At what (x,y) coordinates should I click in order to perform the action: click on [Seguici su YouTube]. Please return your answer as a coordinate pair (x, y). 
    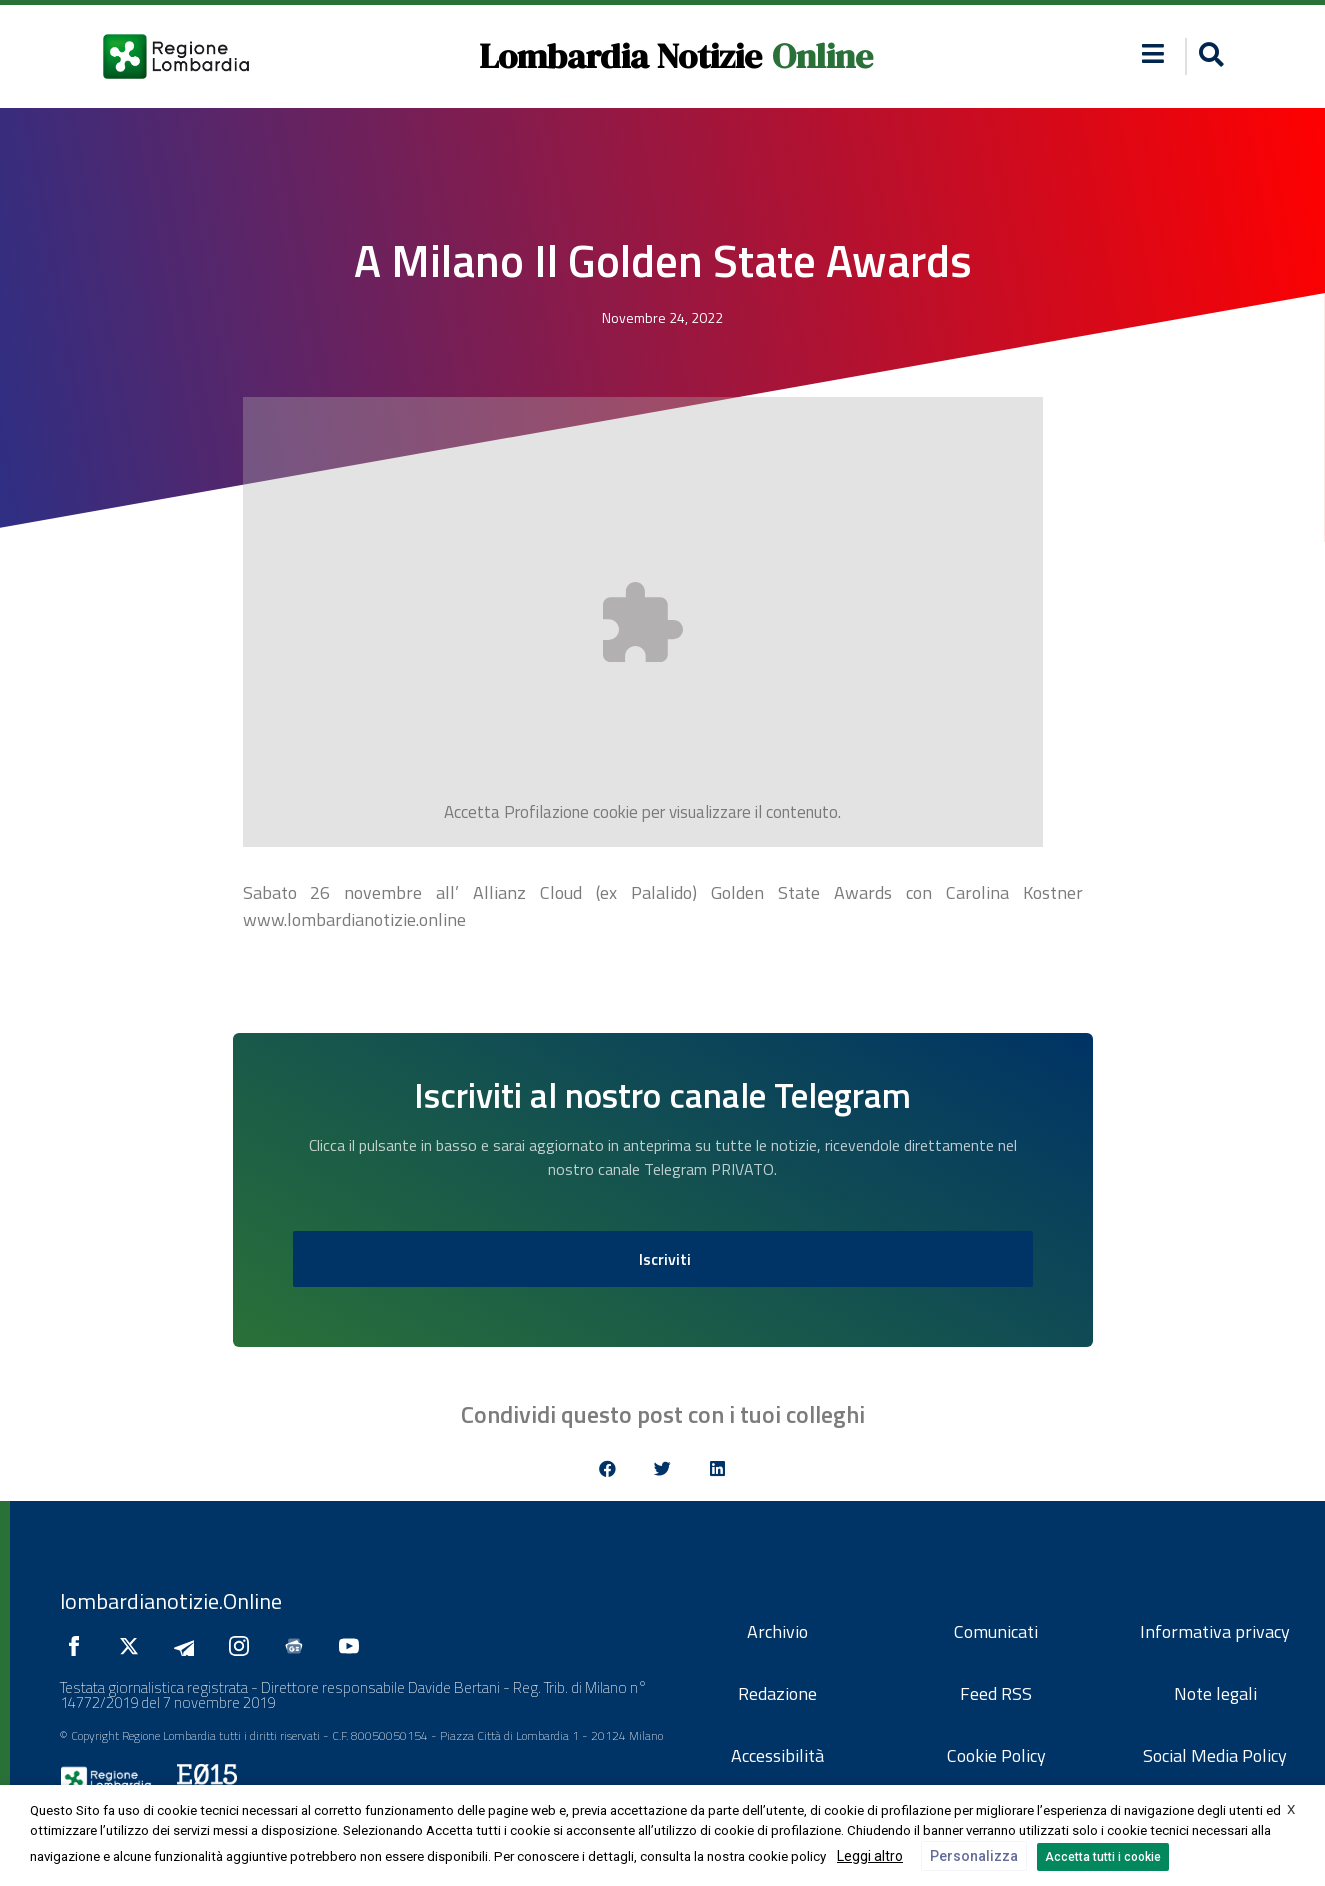
    Looking at the image, I should click on (354, 1646).